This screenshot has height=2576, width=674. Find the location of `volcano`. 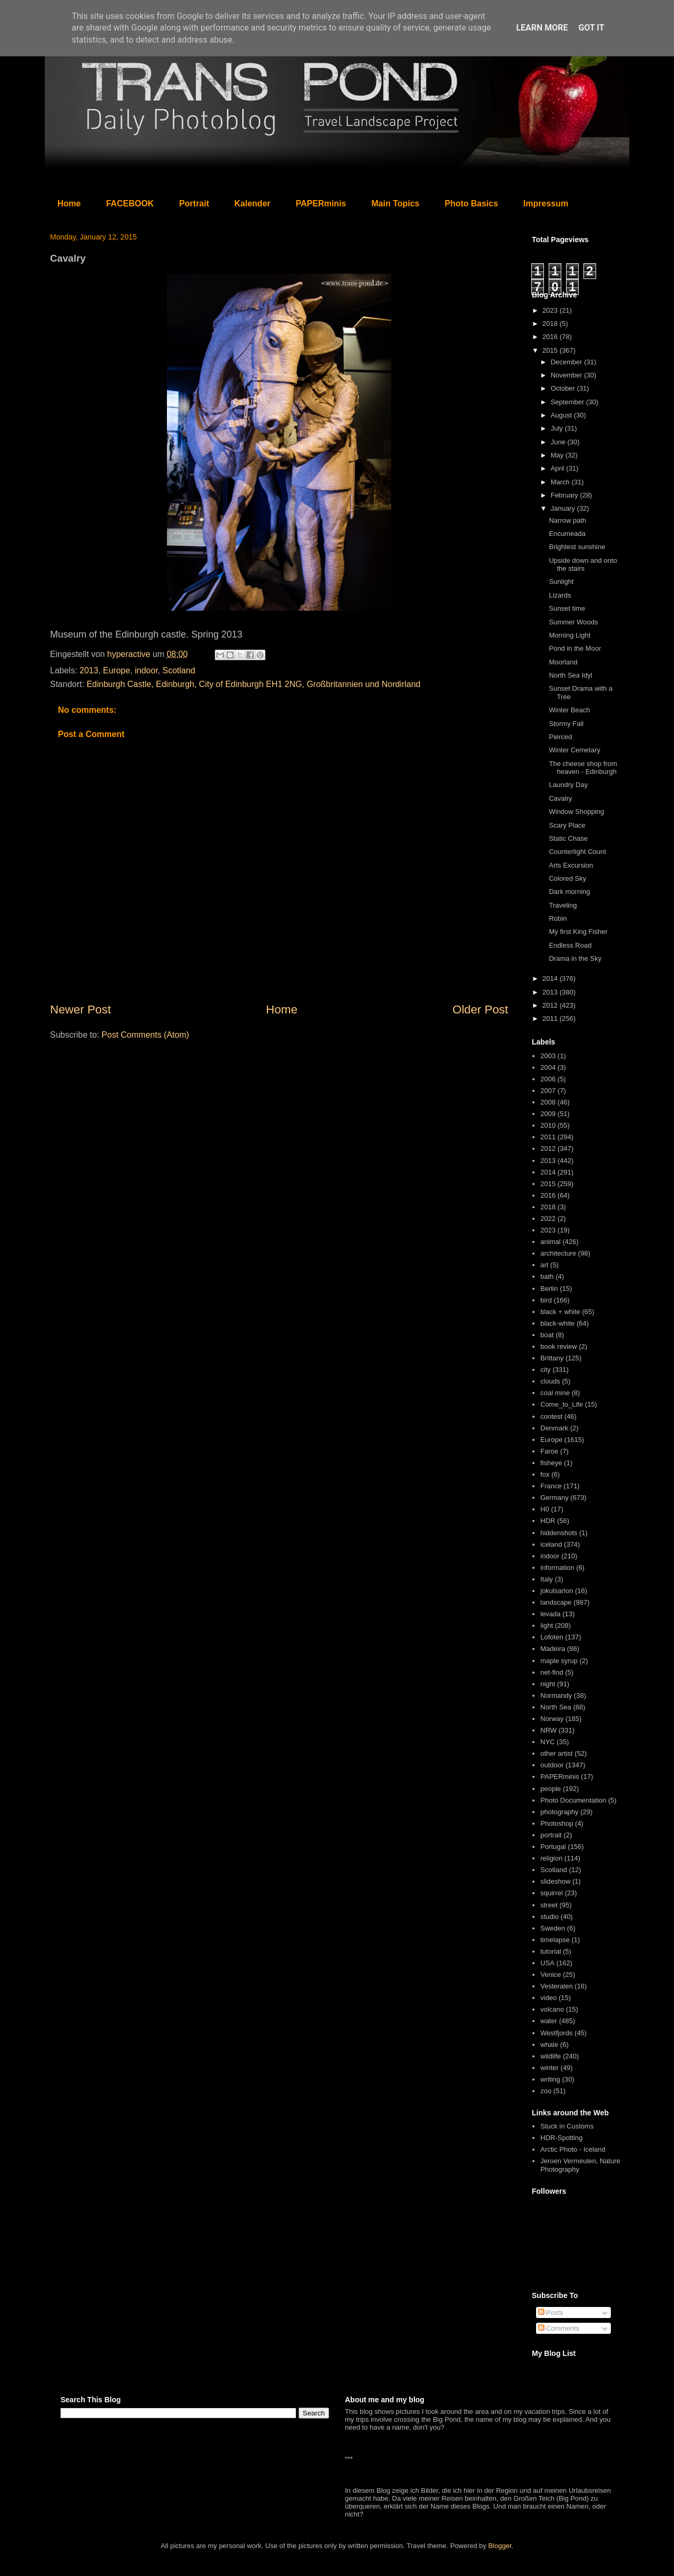

volcano is located at coordinates (552, 2009).